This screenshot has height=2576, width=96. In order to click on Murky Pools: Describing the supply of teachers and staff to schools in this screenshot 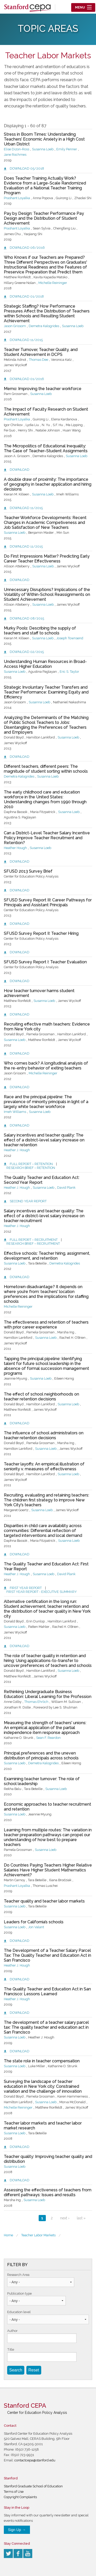, I will do `click(40, 630)`.